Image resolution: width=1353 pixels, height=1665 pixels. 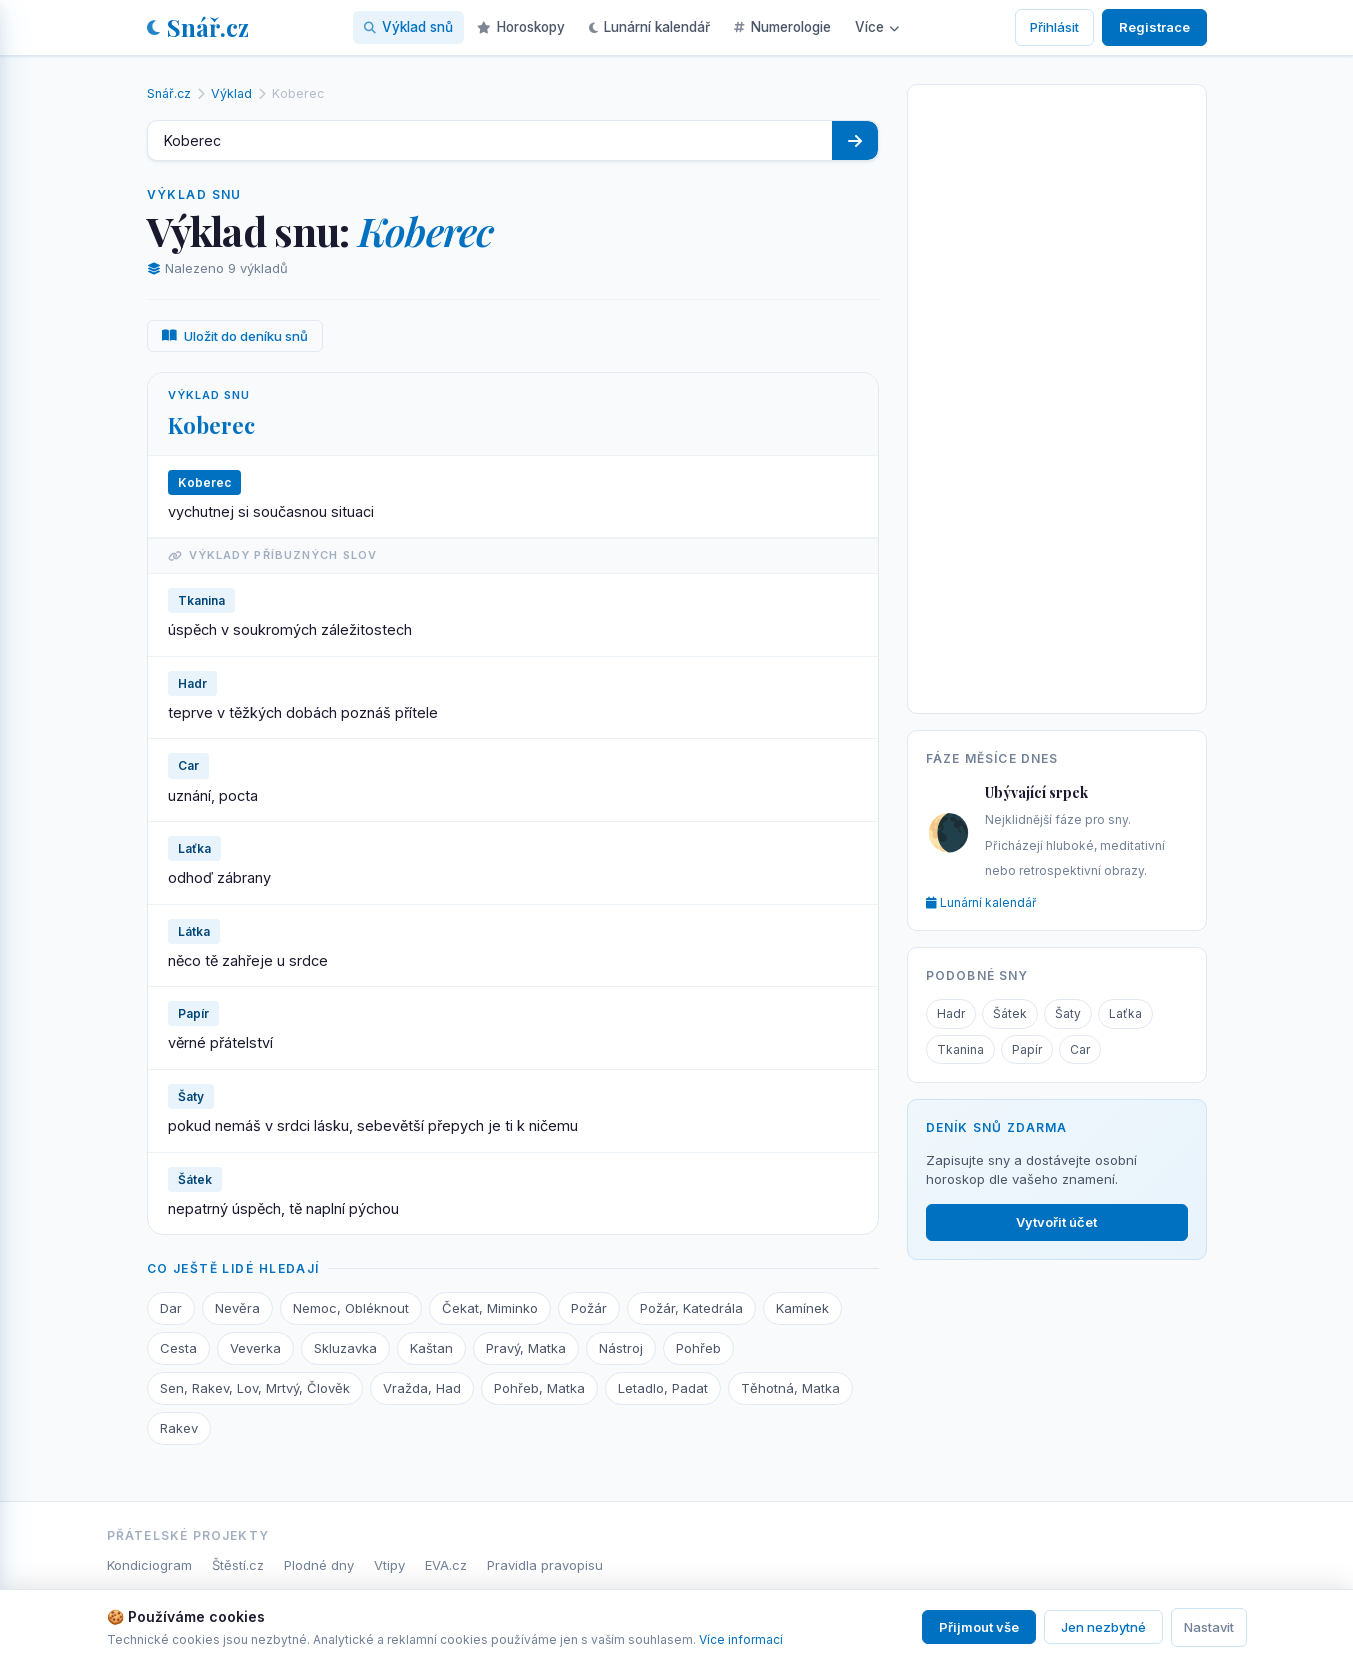 What do you see at coordinates (446, 1565) in the screenshot?
I see `EVA.cz` at bounding box center [446, 1565].